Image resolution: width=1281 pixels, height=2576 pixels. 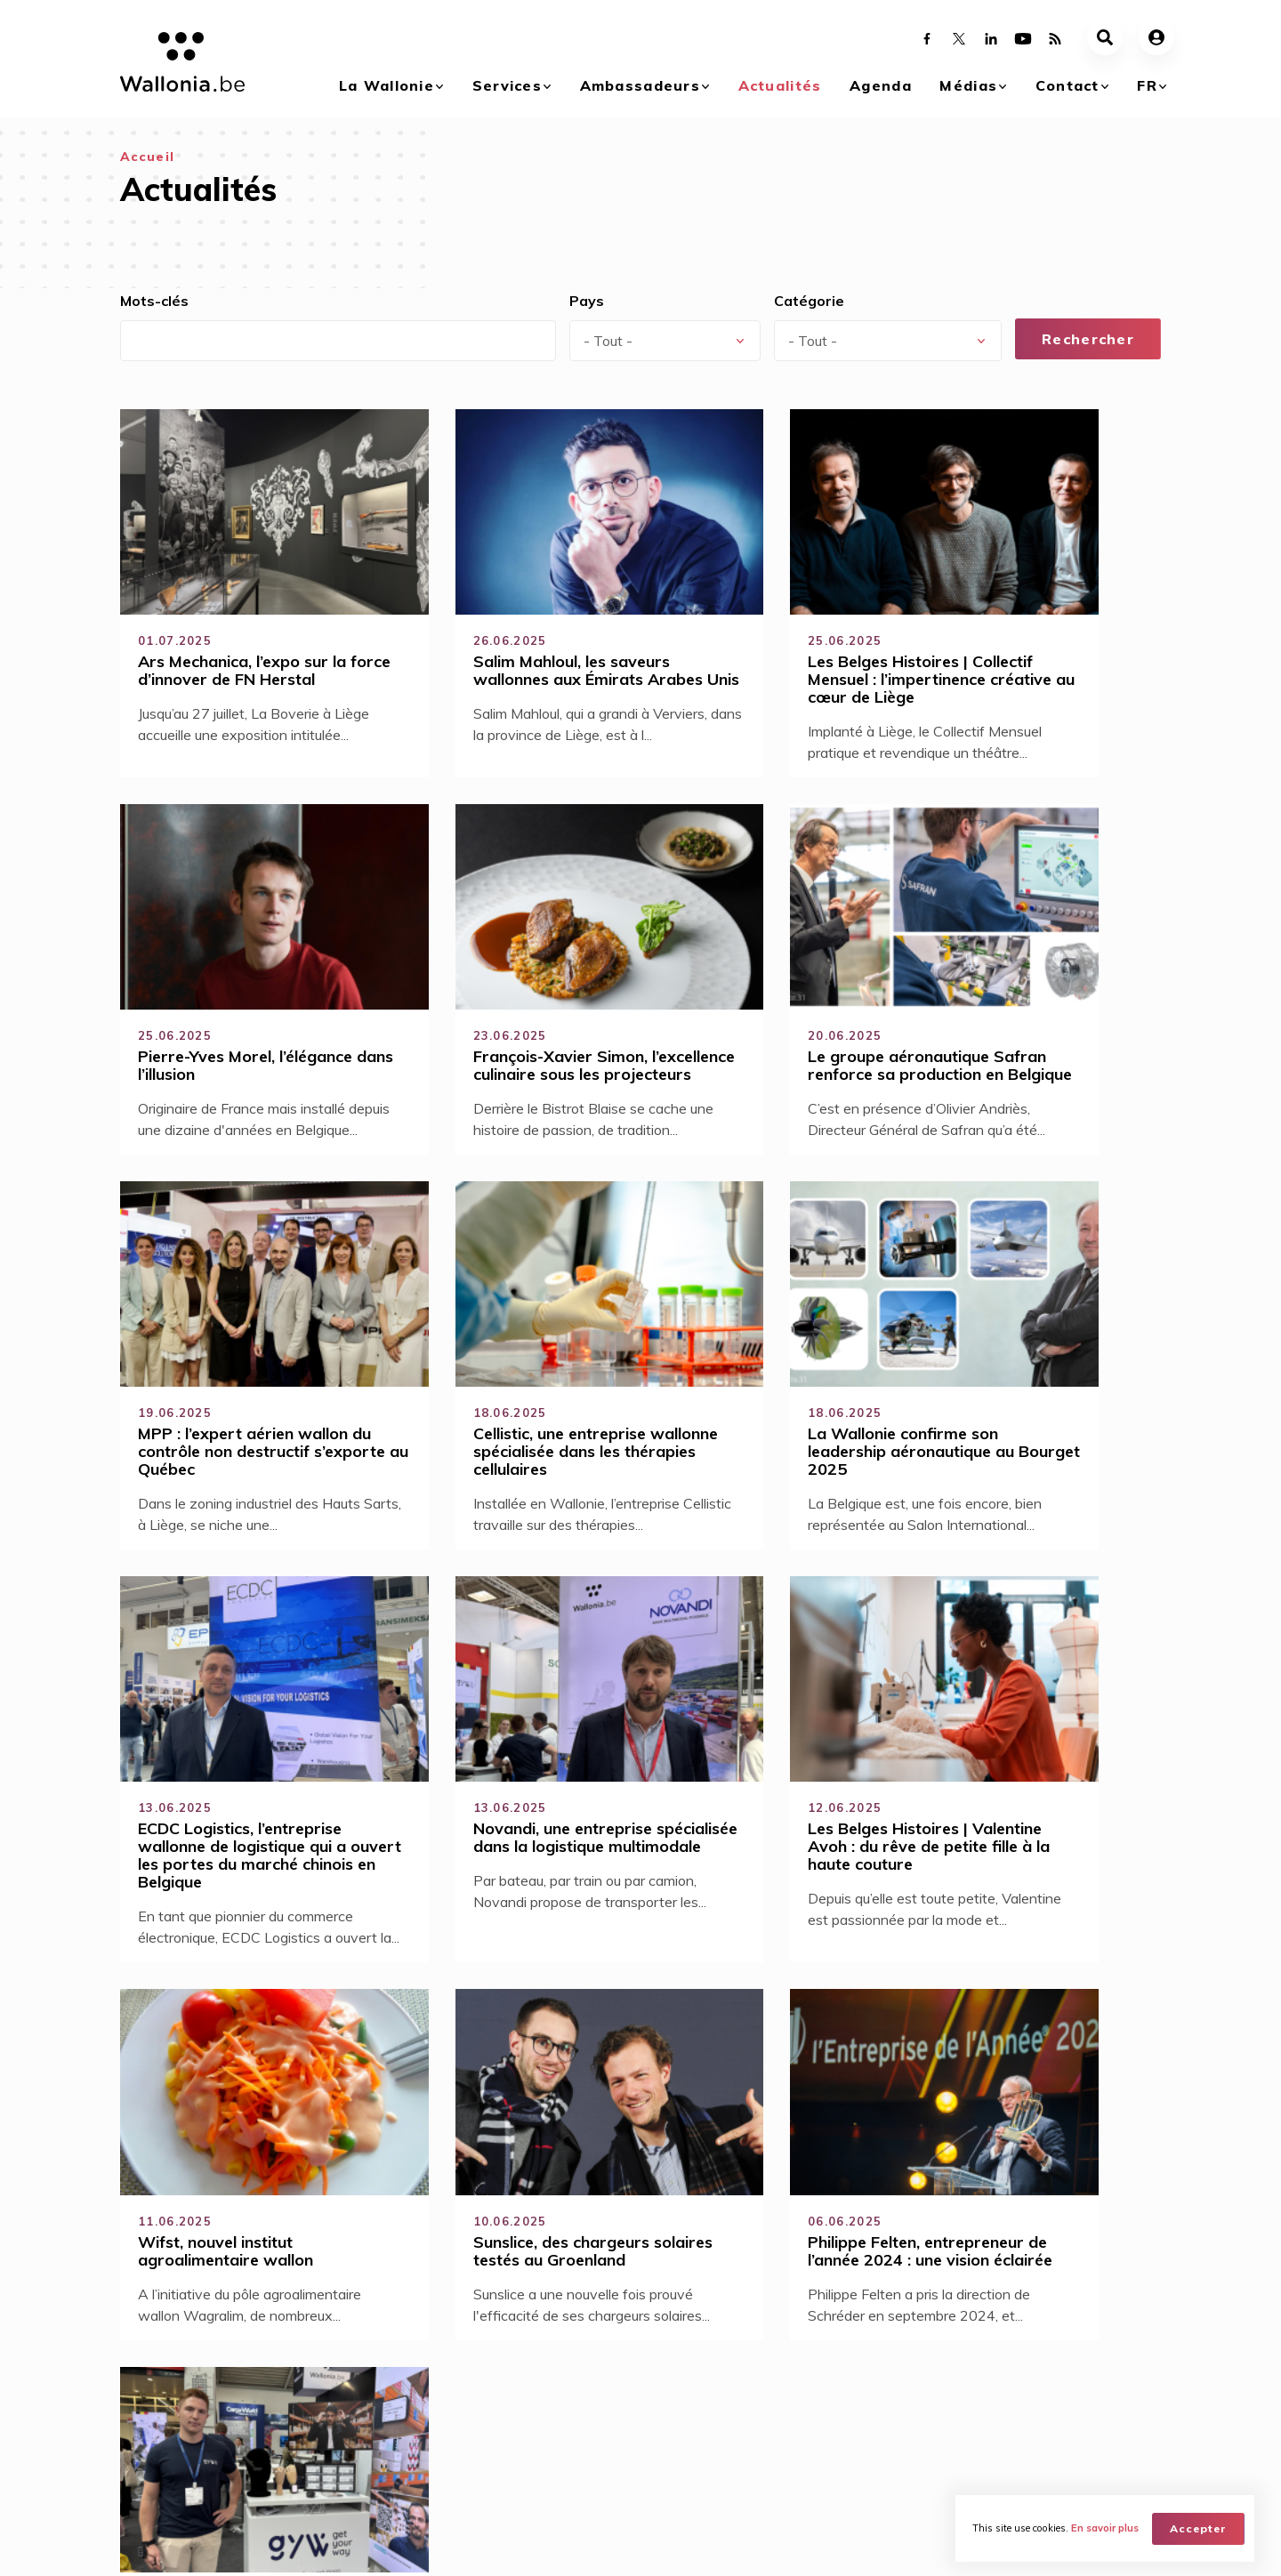 What do you see at coordinates (586, 301) in the screenshot?
I see `Pays` at bounding box center [586, 301].